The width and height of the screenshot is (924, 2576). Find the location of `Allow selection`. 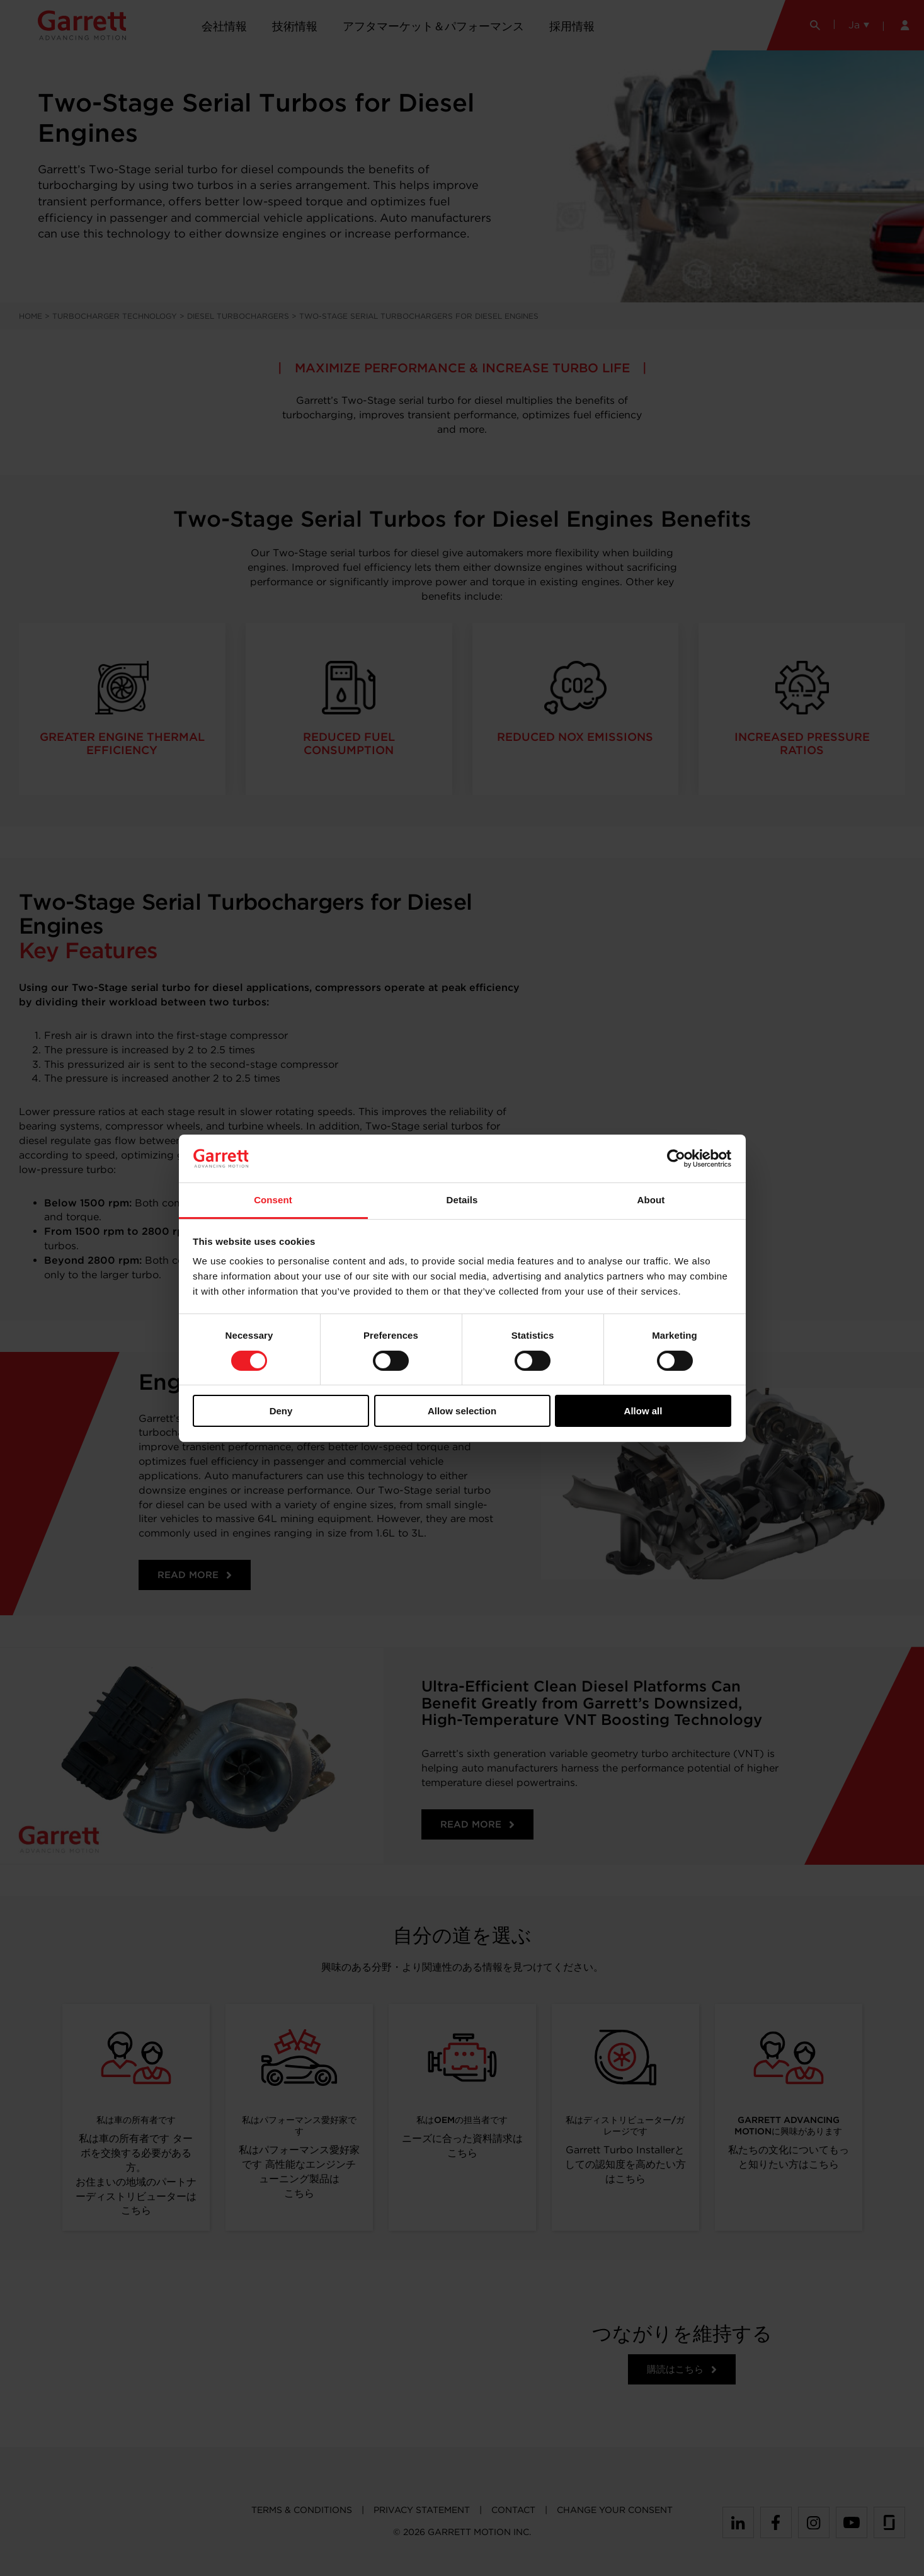

Allow selection is located at coordinates (462, 1410).